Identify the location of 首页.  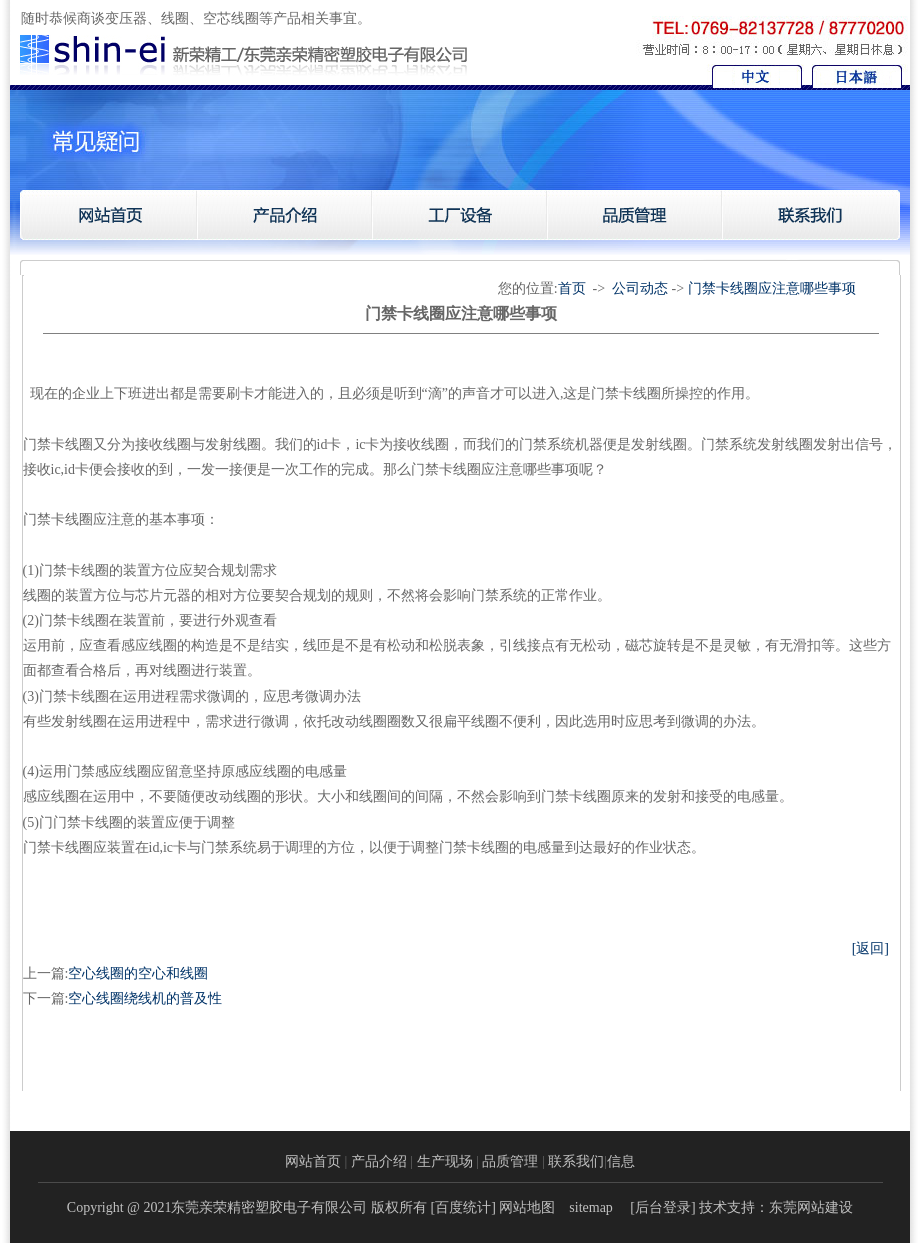
(572, 288).